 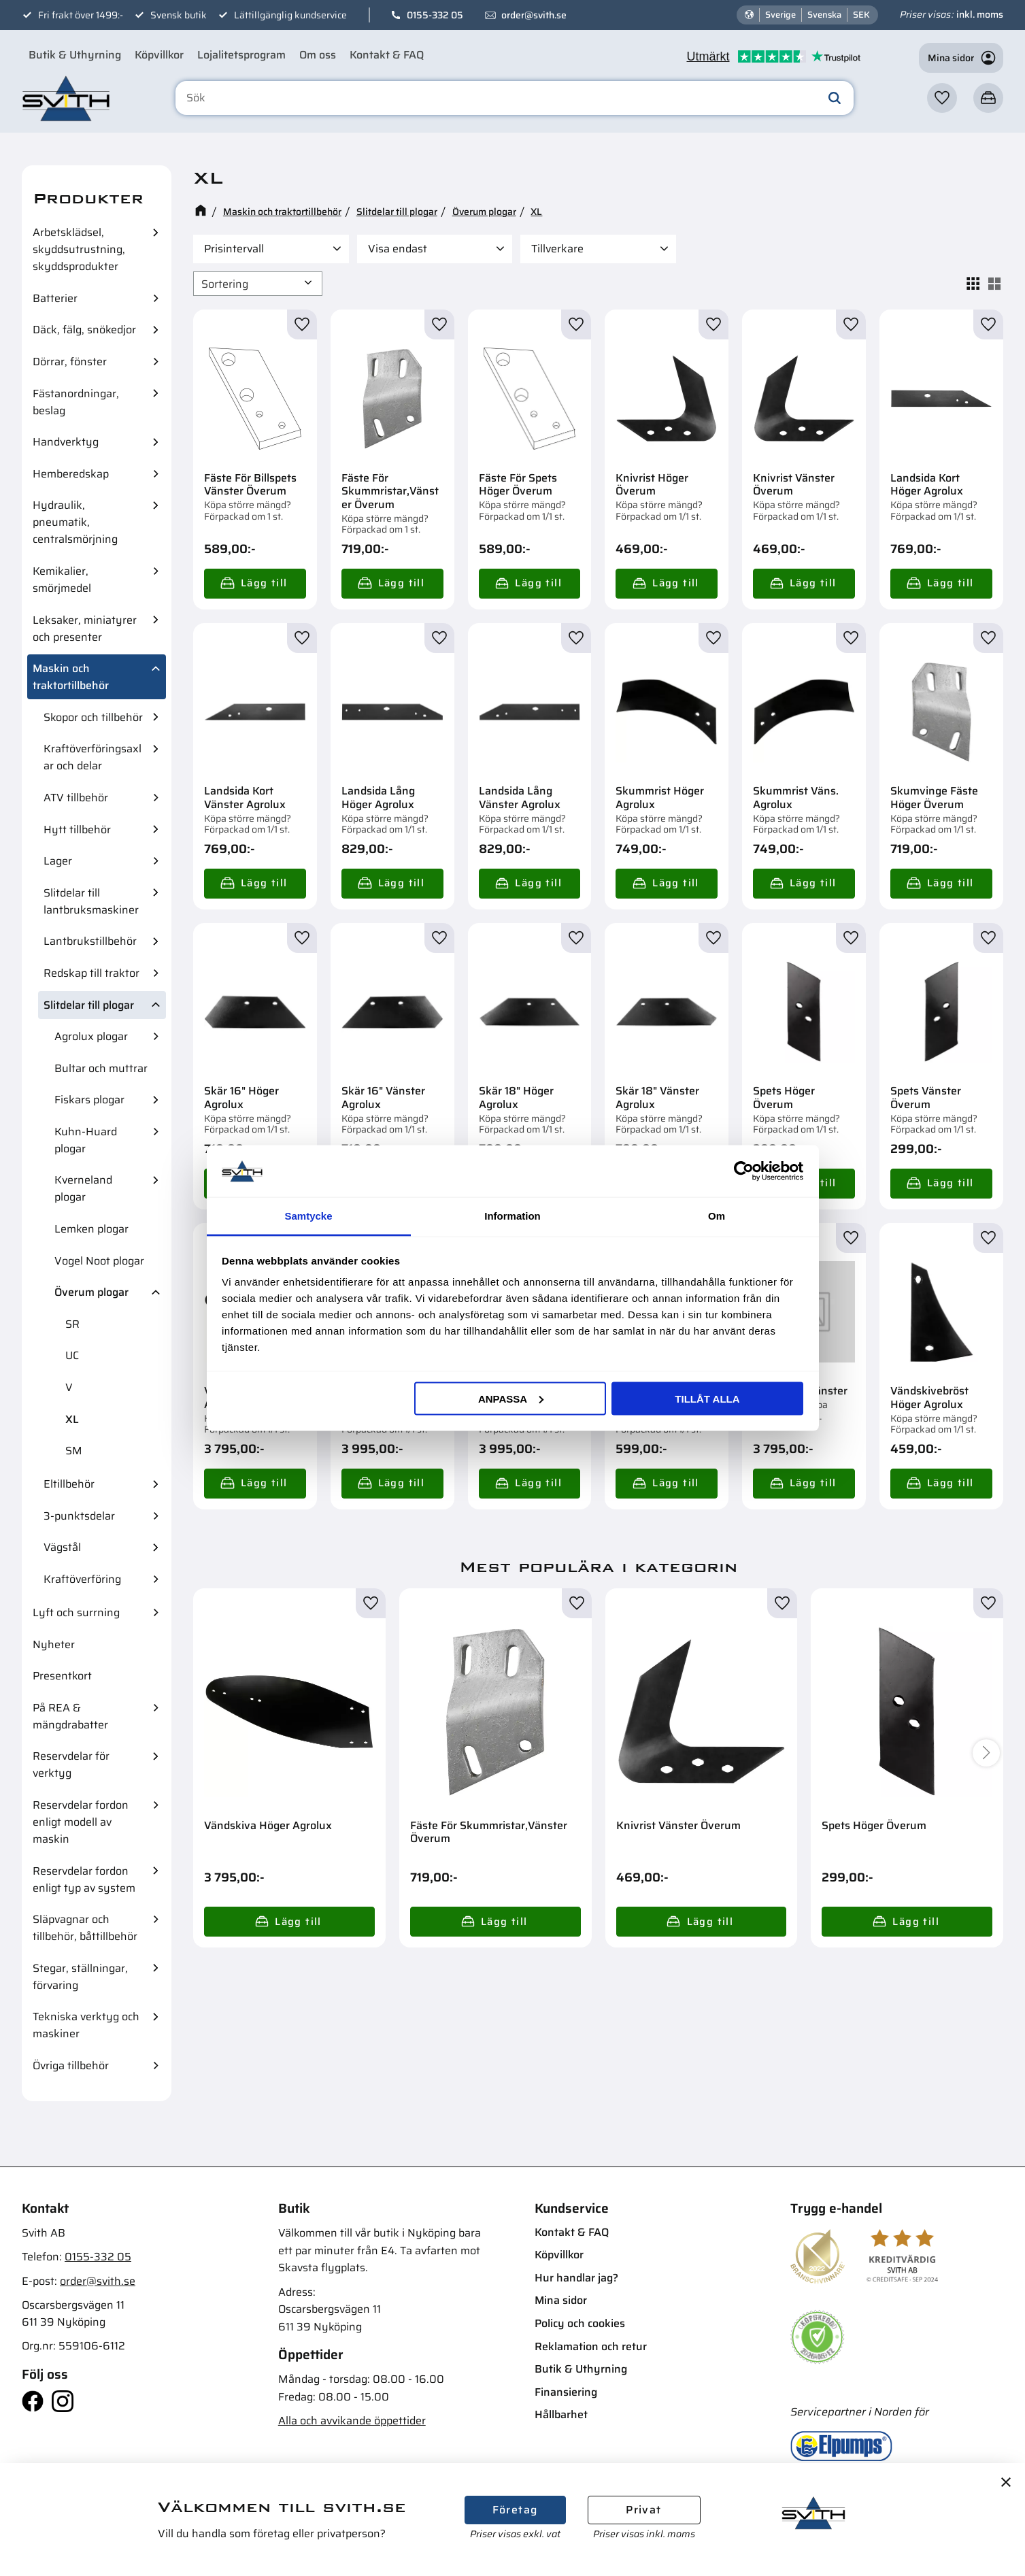 What do you see at coordinates (66, 441) in the screenshot?
I see `Handverktyg [menuitem]` at bounding box center [66, 441].